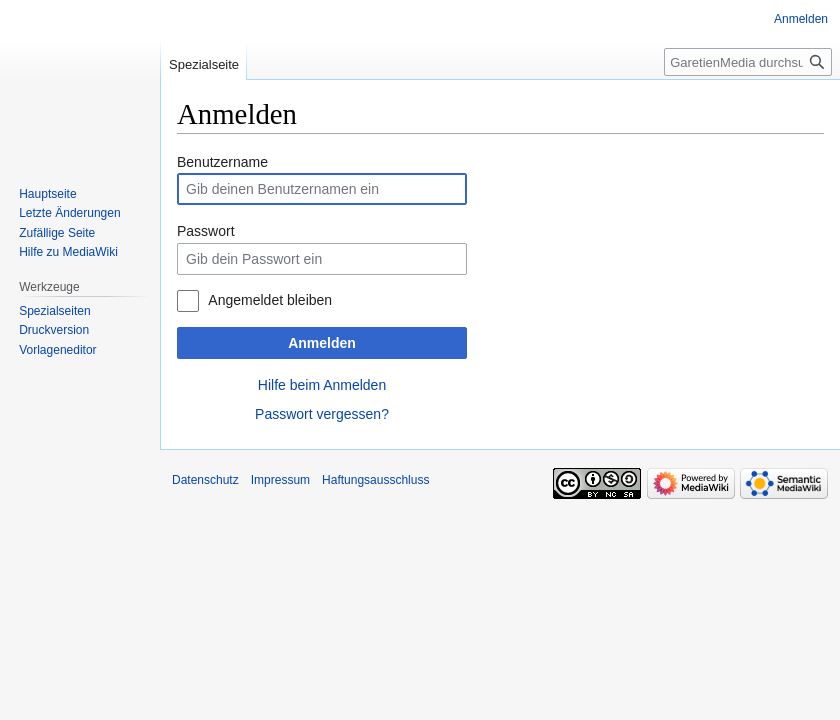 Image resolution: width=840 pixels, height=720 pixels. What do you see at coordinates (206, 231) in the screenshot?
I see `Passwort` at bounding box center [206, 231].